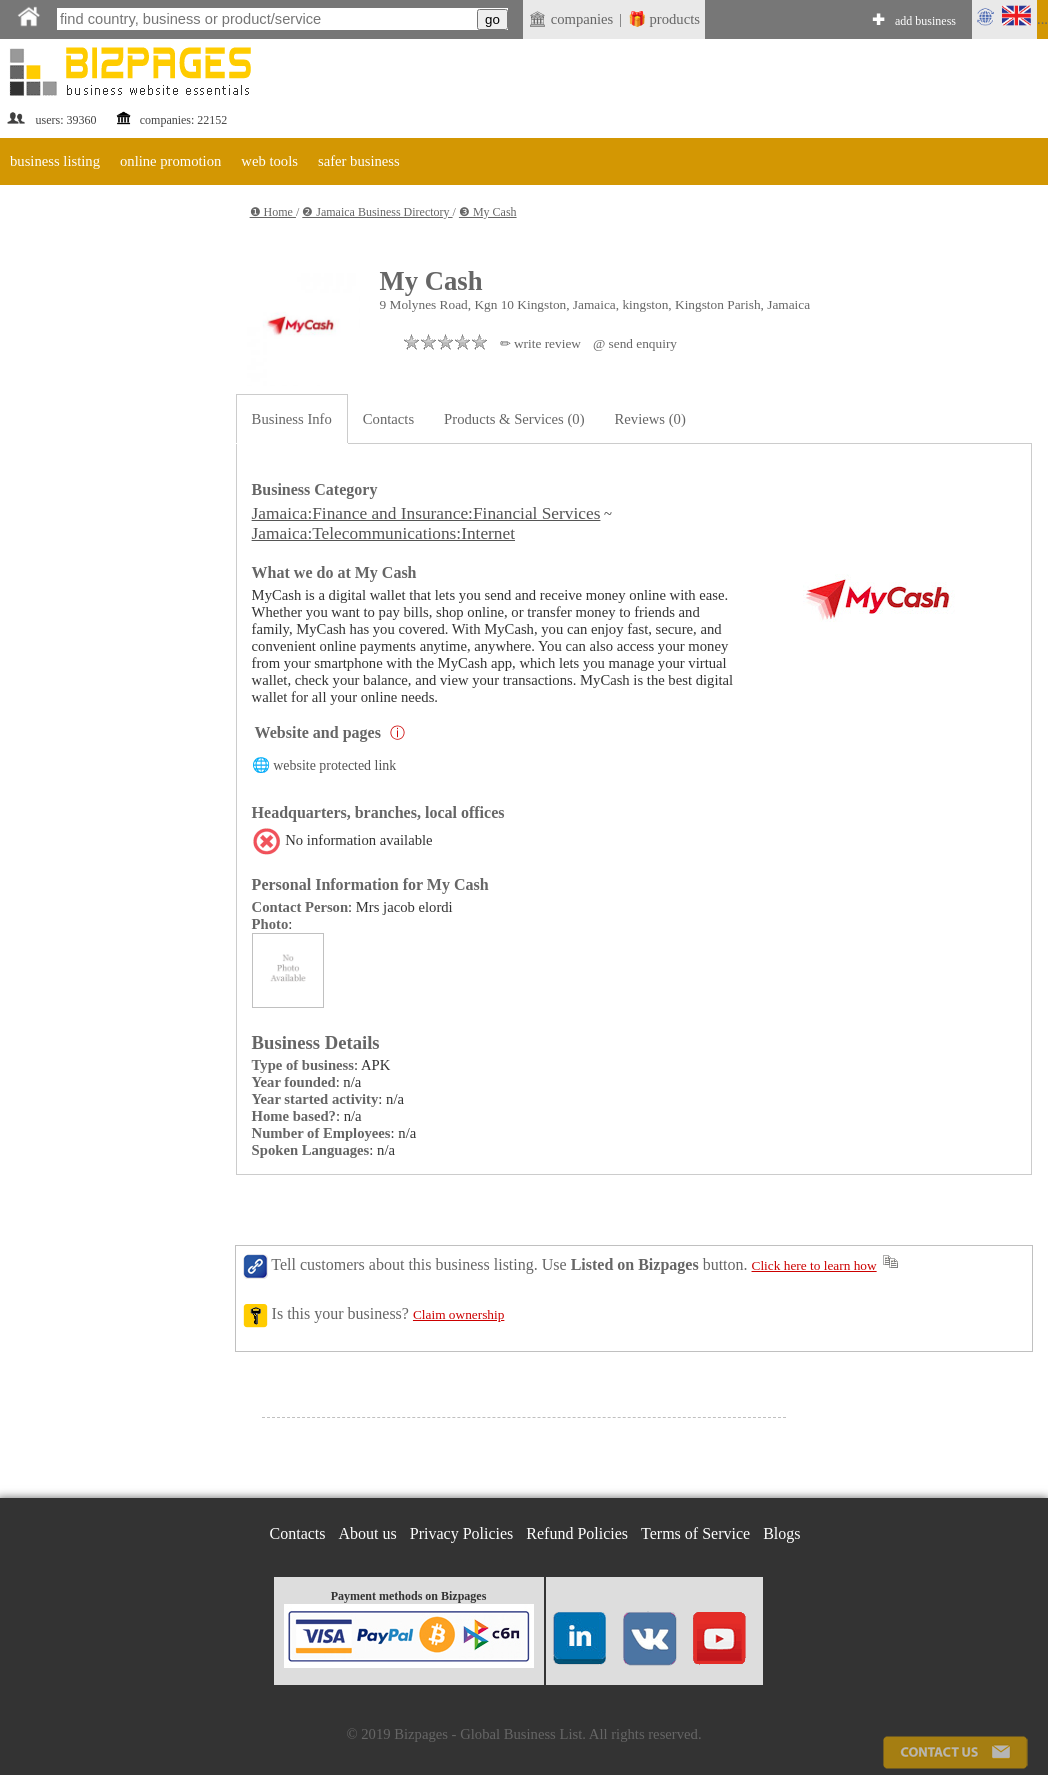 Image resolution: width=1048 pixels, height=1775 pixels. Describe the element at coordinates (514, 419) in the screenshot. I see `Products & Services (0)` at that location.